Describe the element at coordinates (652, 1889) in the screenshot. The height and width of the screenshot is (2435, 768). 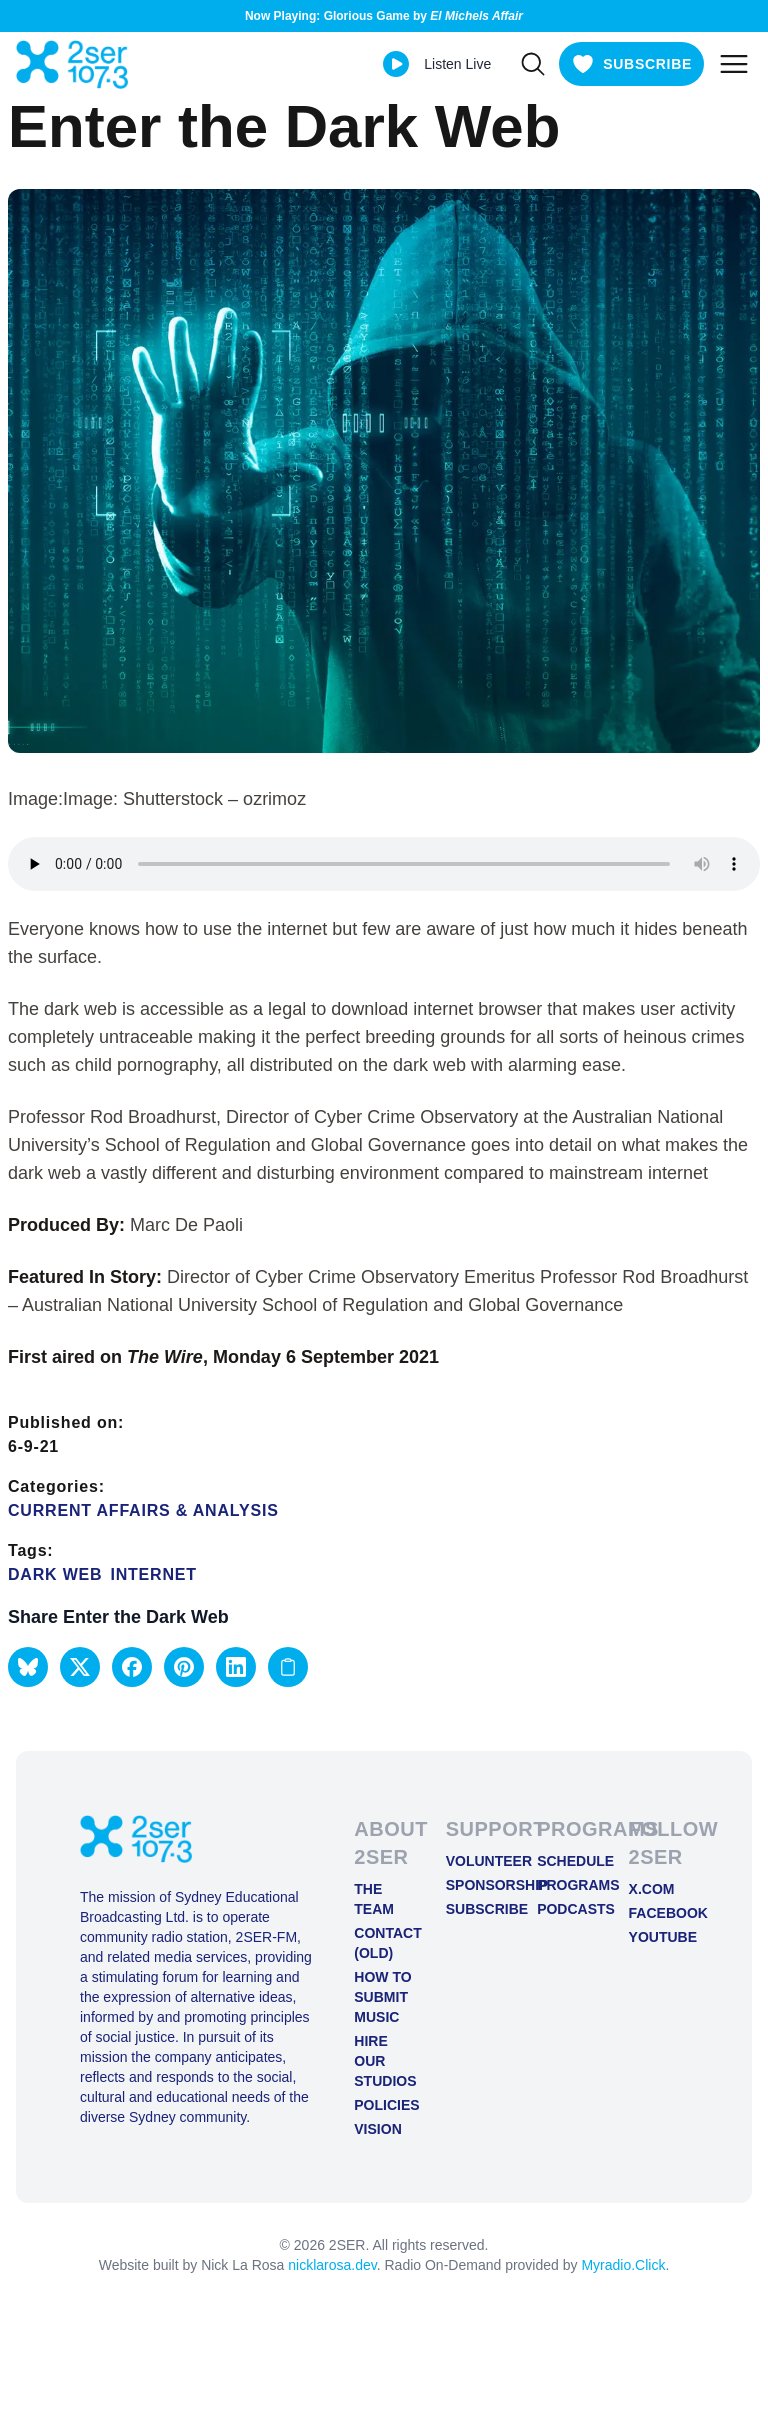
I see `X.COM` at that location.